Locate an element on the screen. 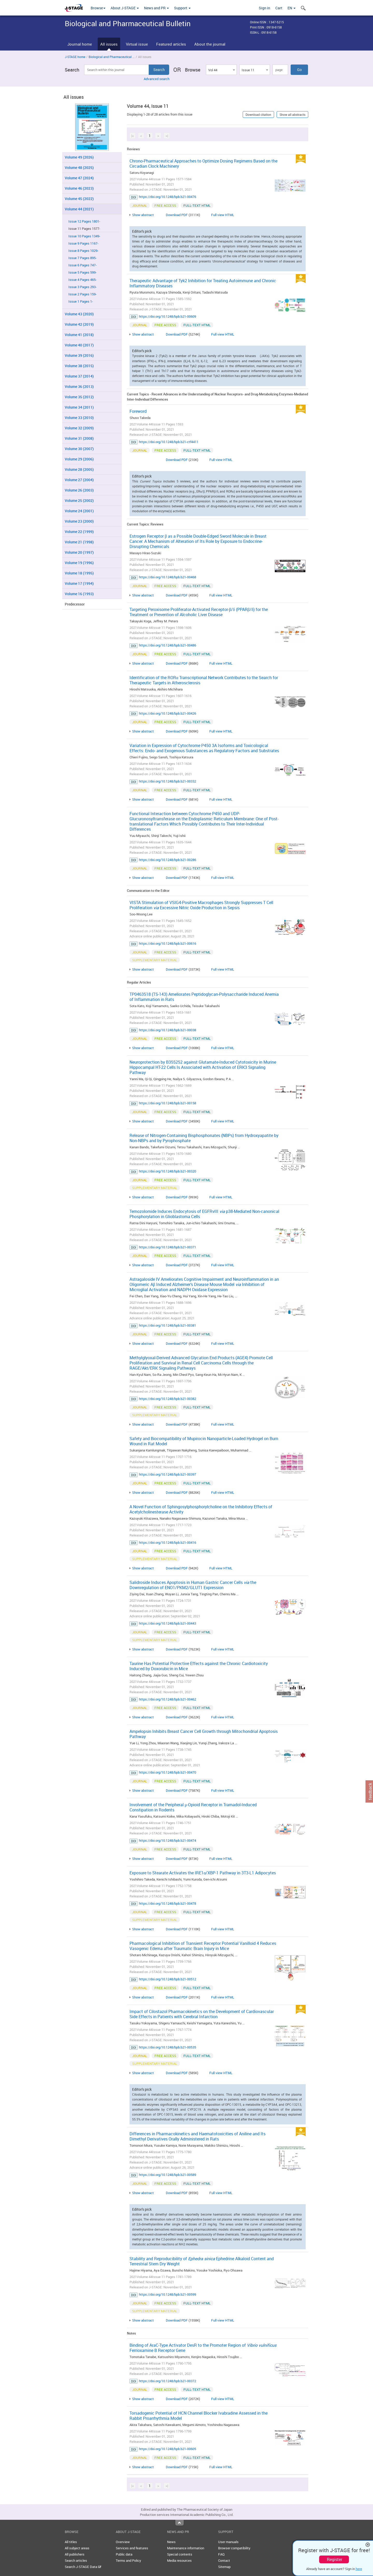 The height and width of the screenshot is (2576, 373). https://doi.org/10.1248/bpb.b21-00589 is located at coordinates (167, 2174).